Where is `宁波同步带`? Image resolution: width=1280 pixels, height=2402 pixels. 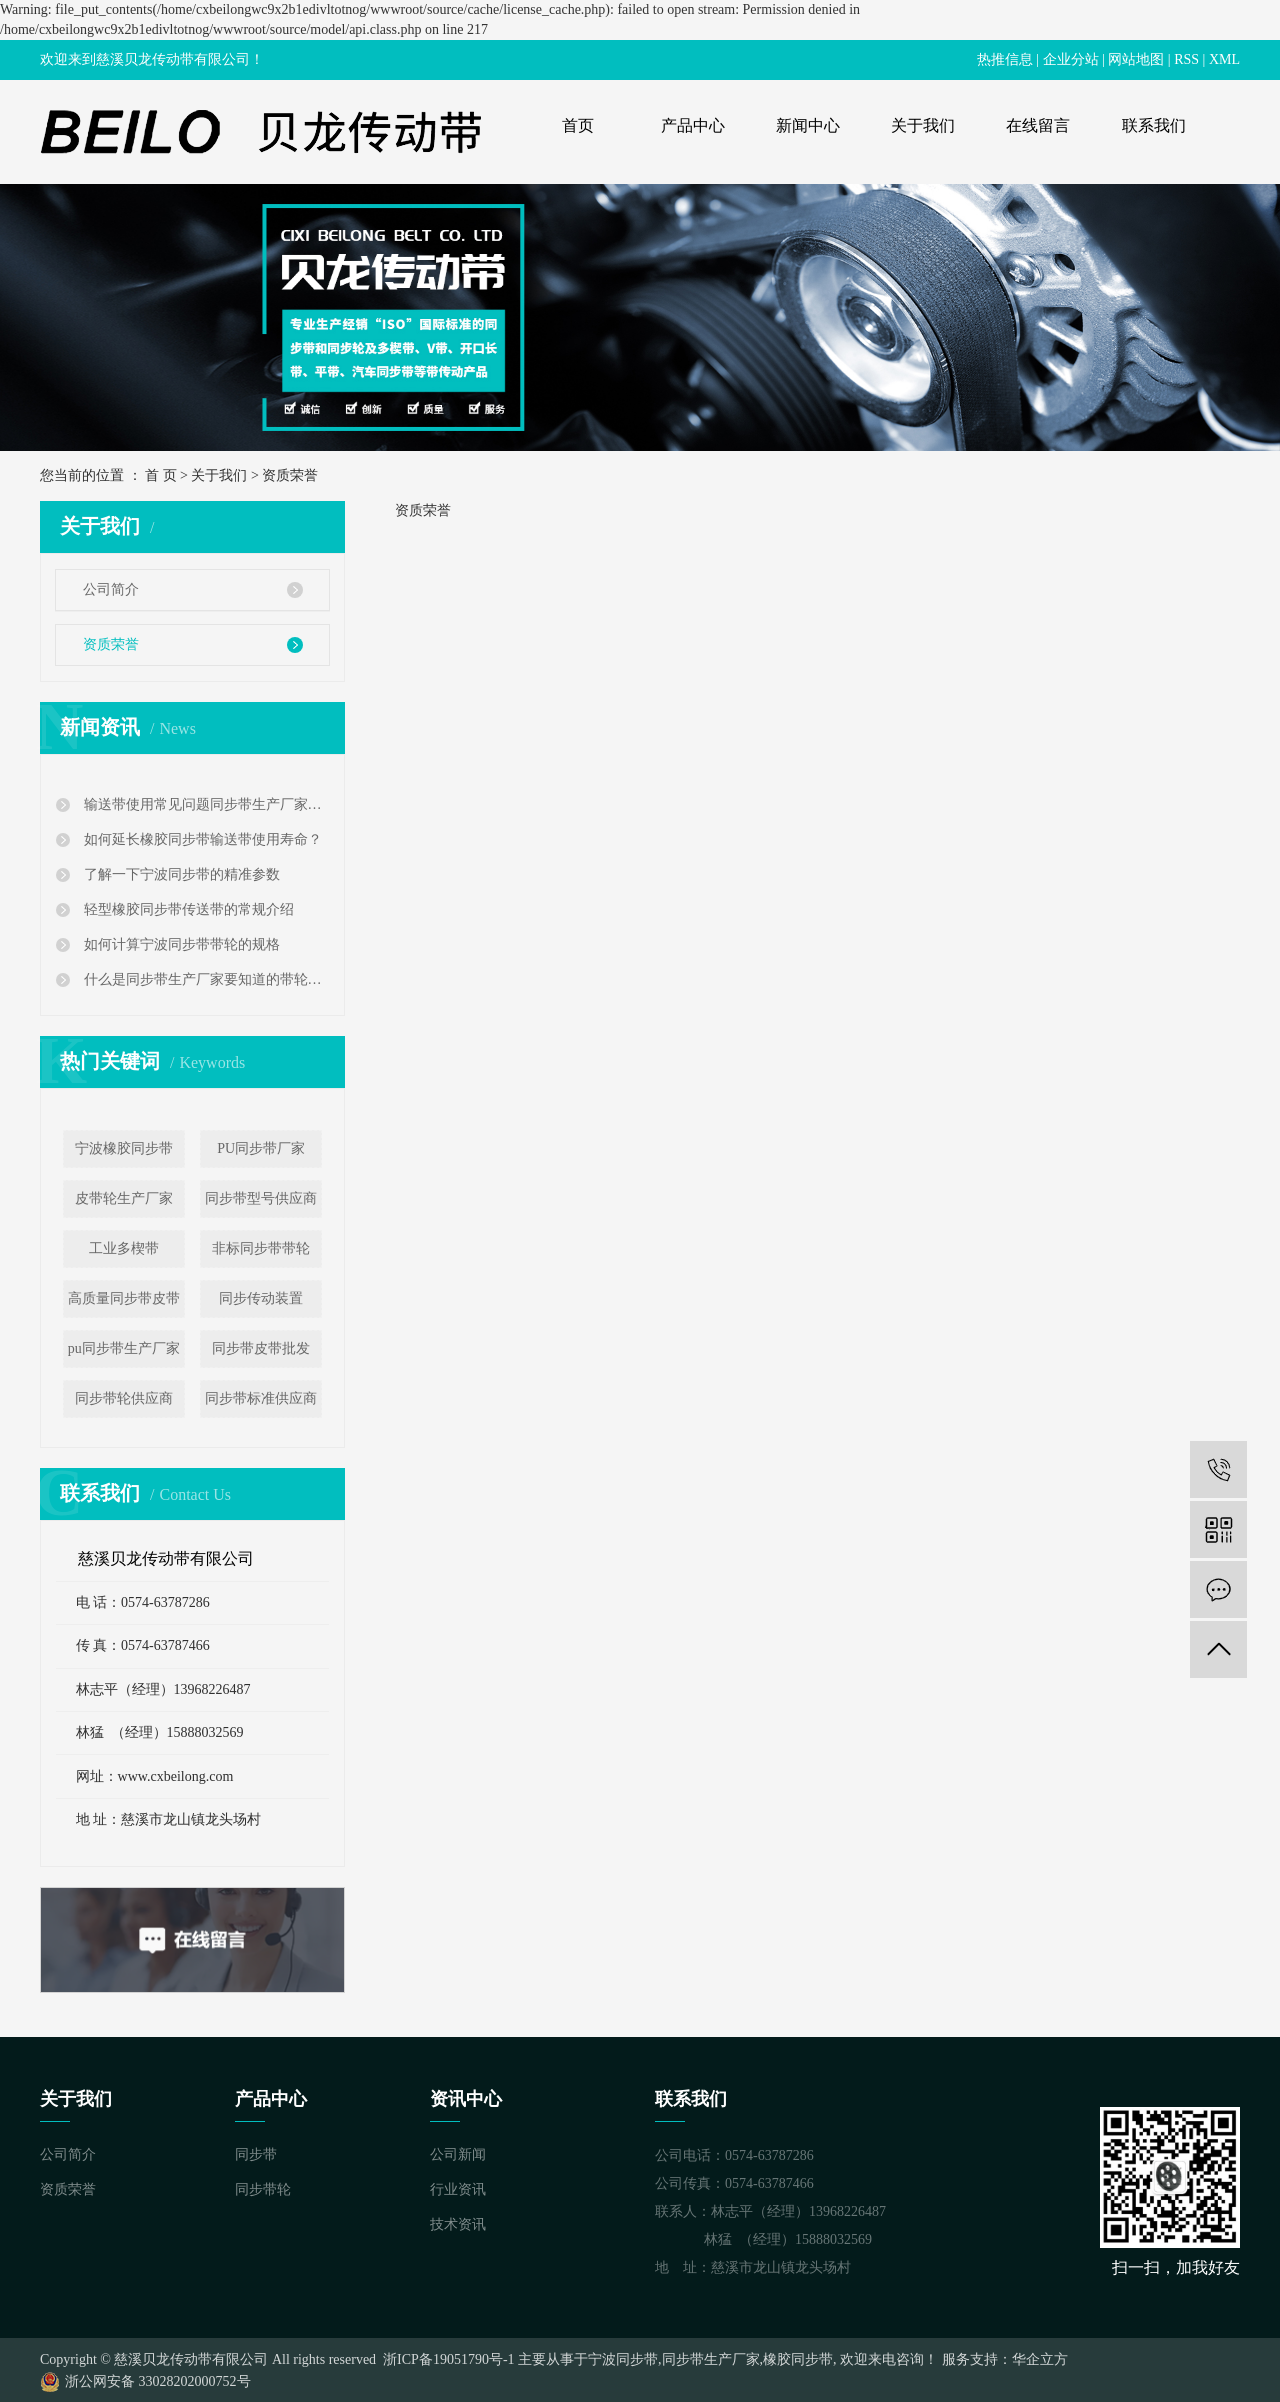
宁波同步带 is located at coordinates (623, 2359).